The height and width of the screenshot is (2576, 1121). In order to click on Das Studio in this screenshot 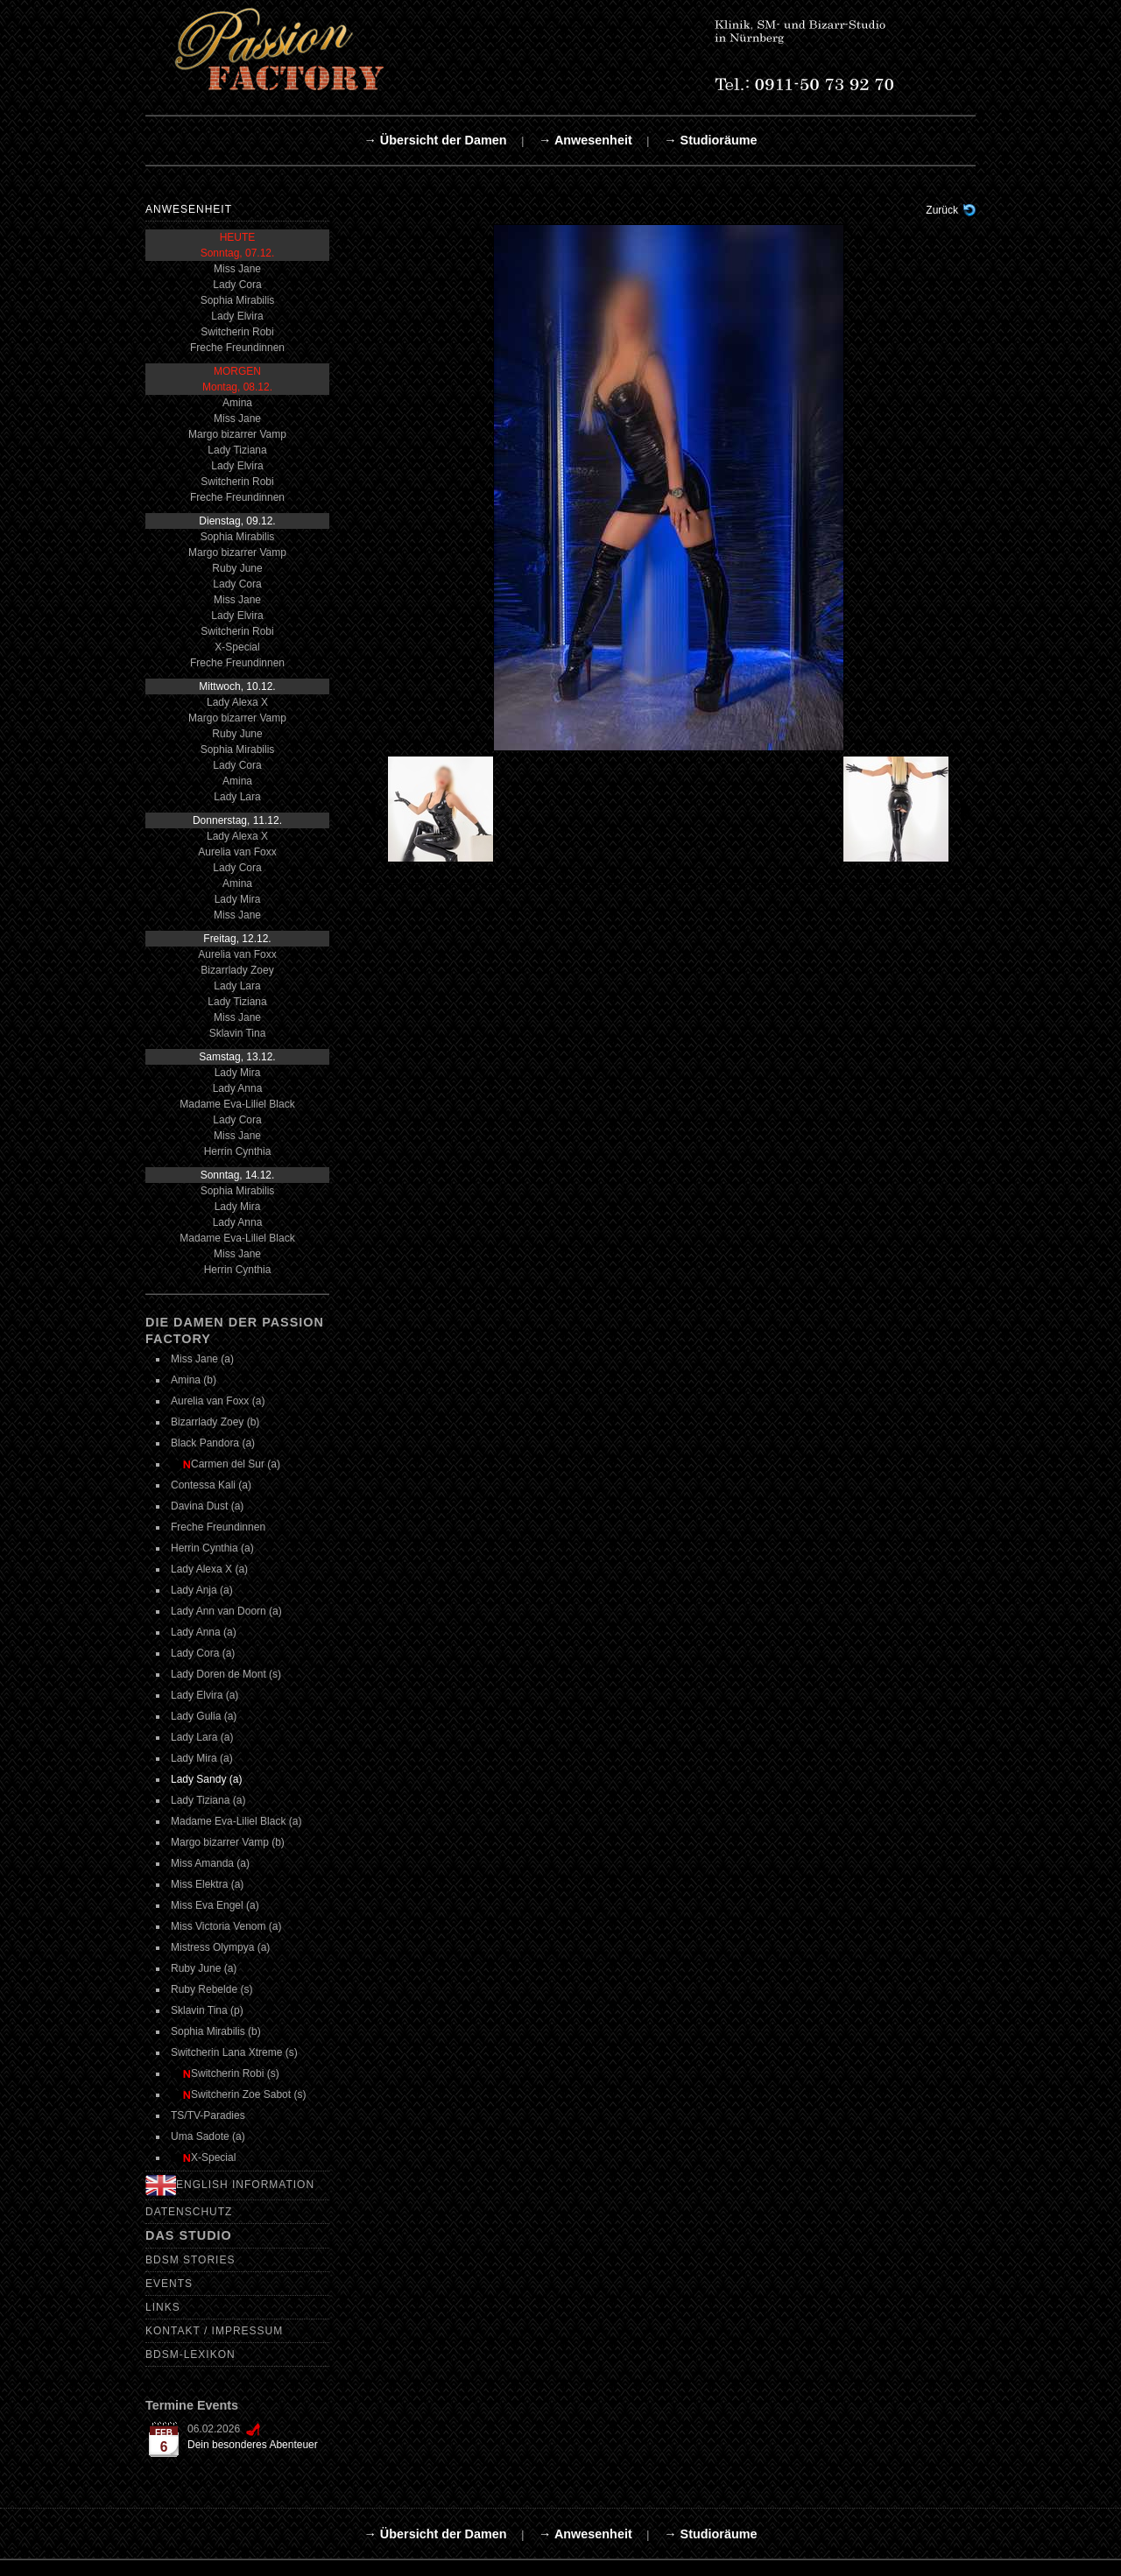, I will do `click(188, 2235)`.